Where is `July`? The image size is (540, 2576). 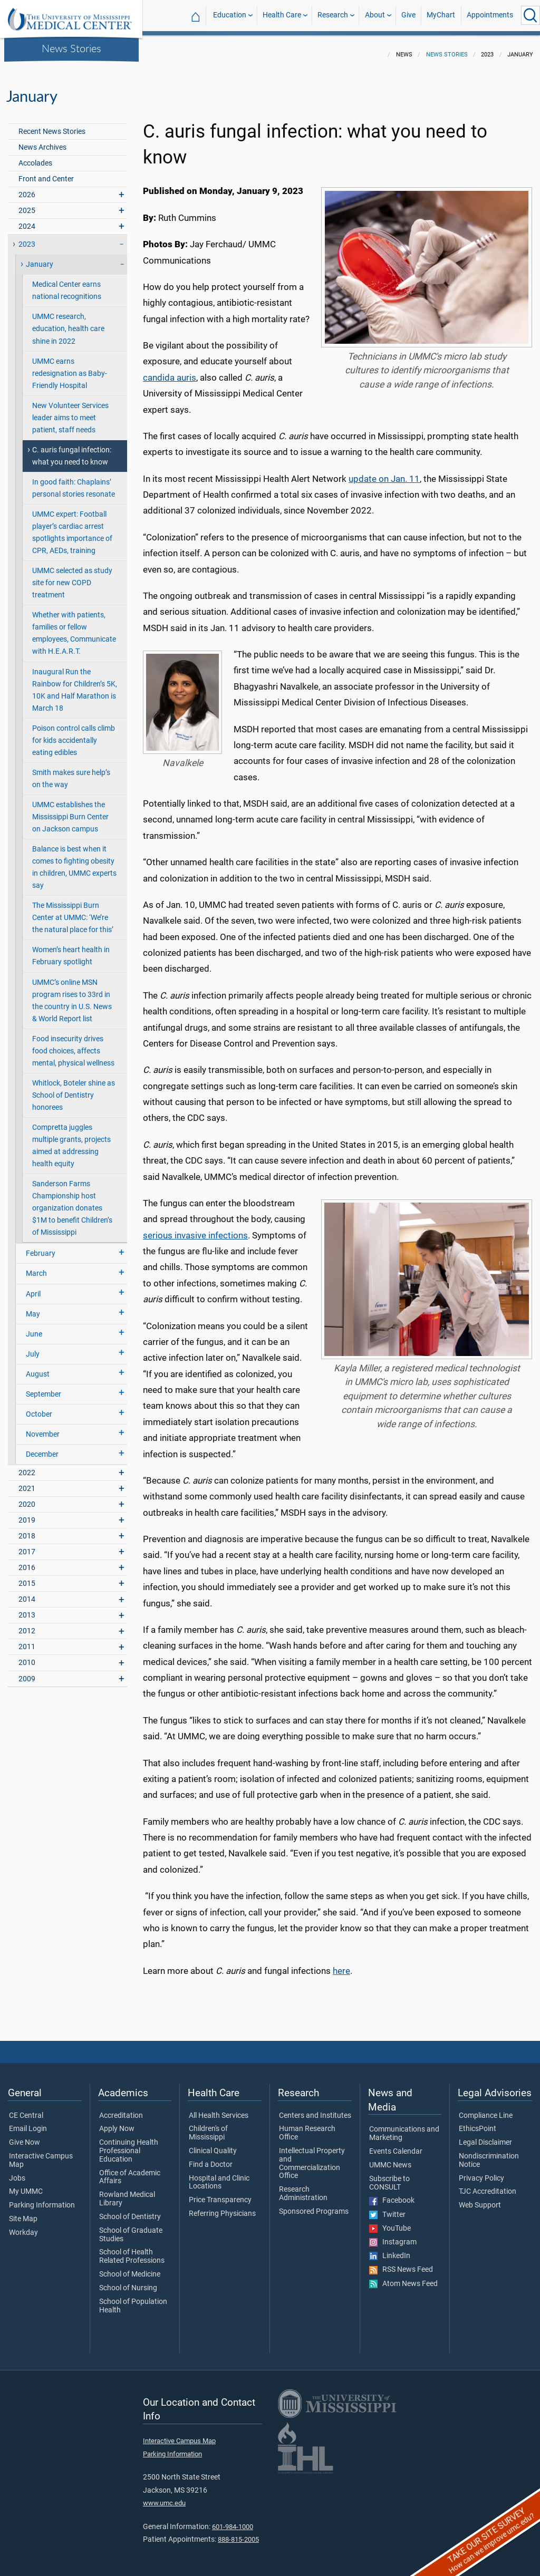 July is located at coordinates (33, 1347).